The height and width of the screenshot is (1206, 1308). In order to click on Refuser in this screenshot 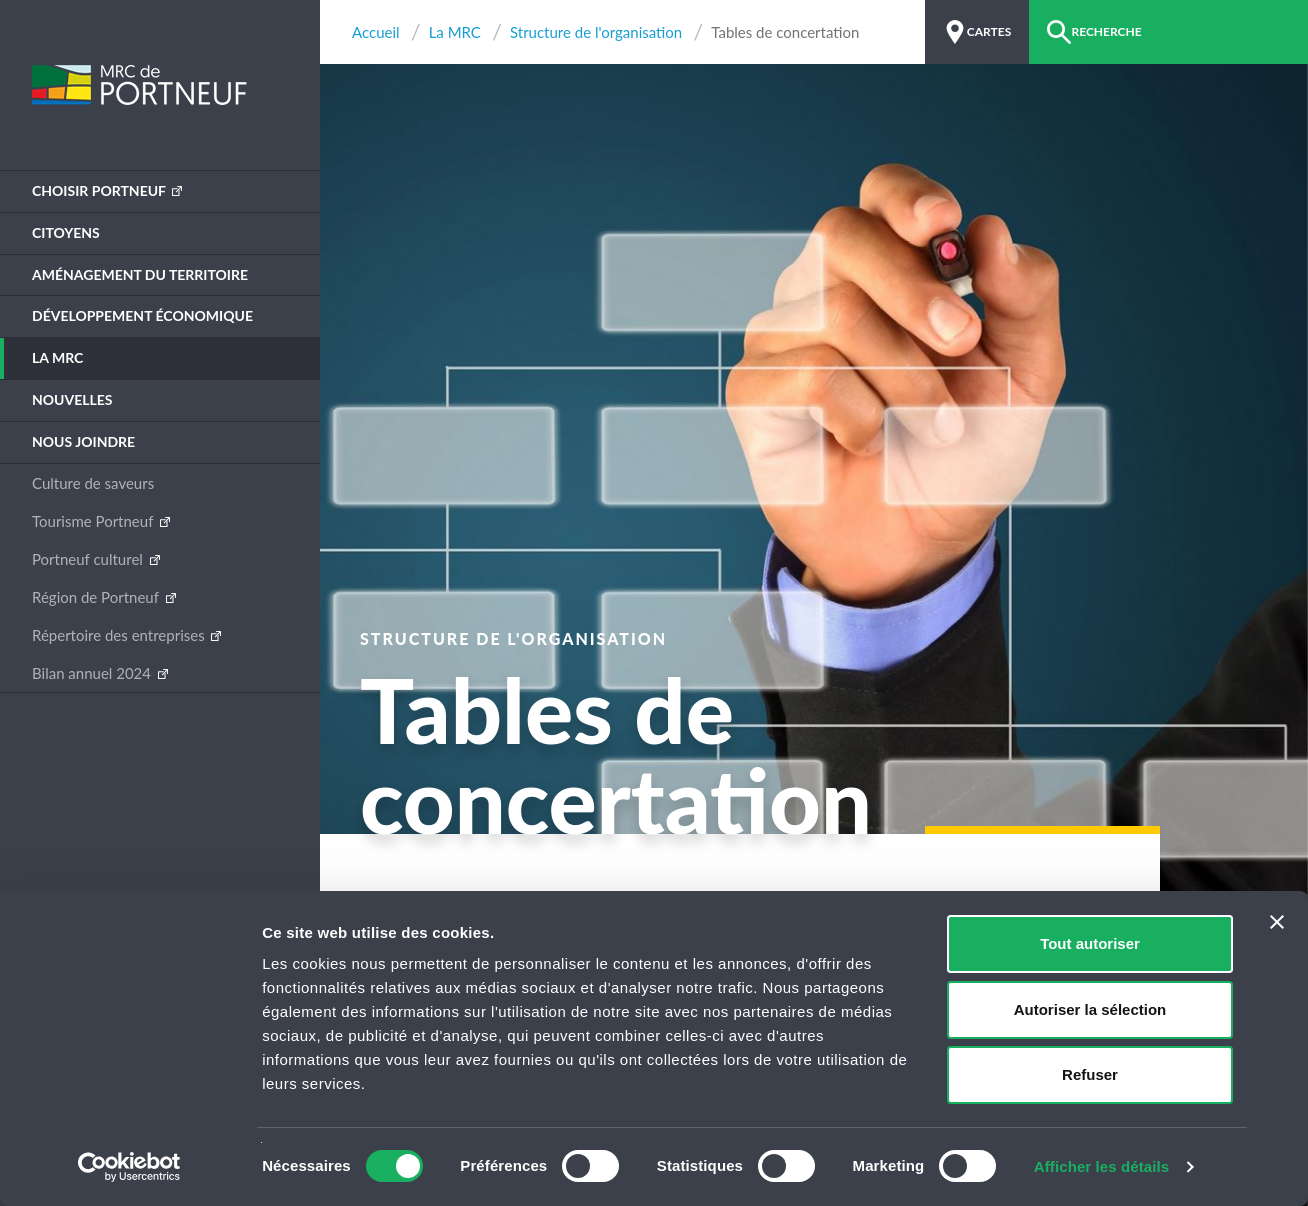, I will do `click(1090, 1074)`.